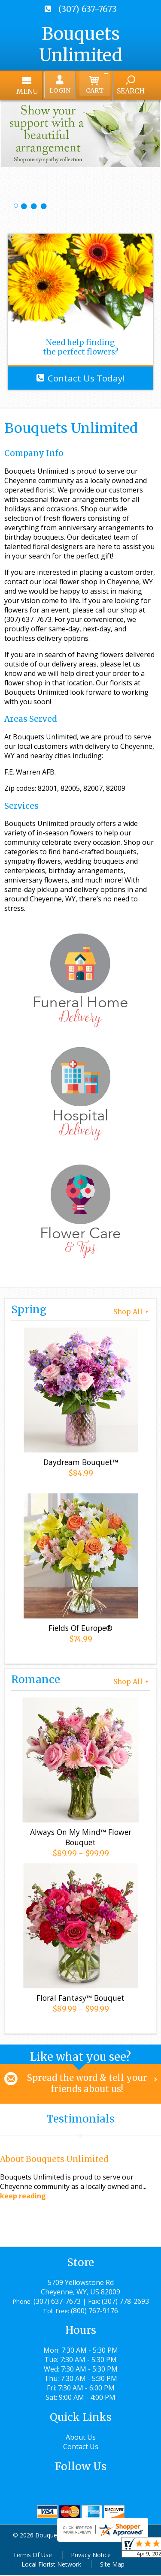  I want to click on Daydream Bouquet™, so click(80, 1463).